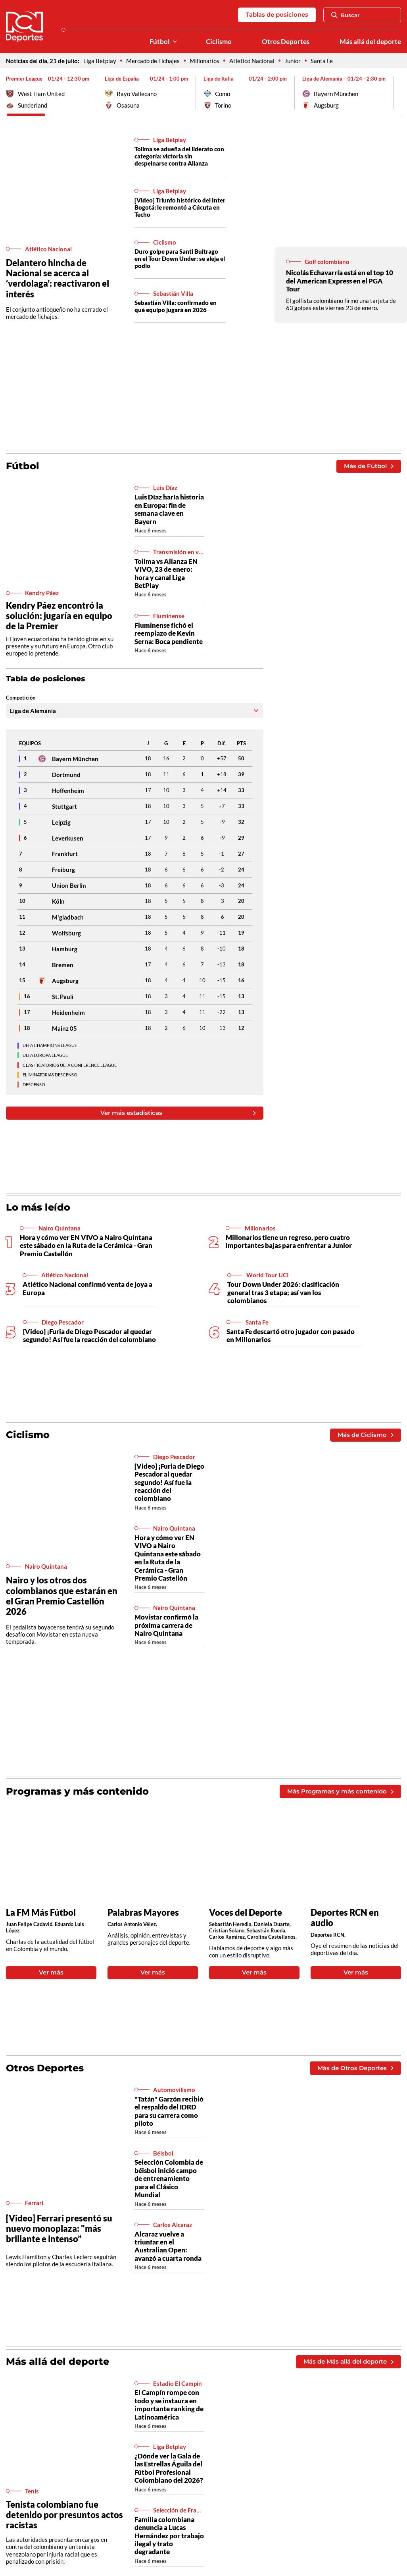  What do you see at coordinates (61, 1595) in the screenshot?
I see `Nairo y los otros dos colombianos que estarán en el Gran Premio Castellón 2026` at bounding box center [61, 1595].